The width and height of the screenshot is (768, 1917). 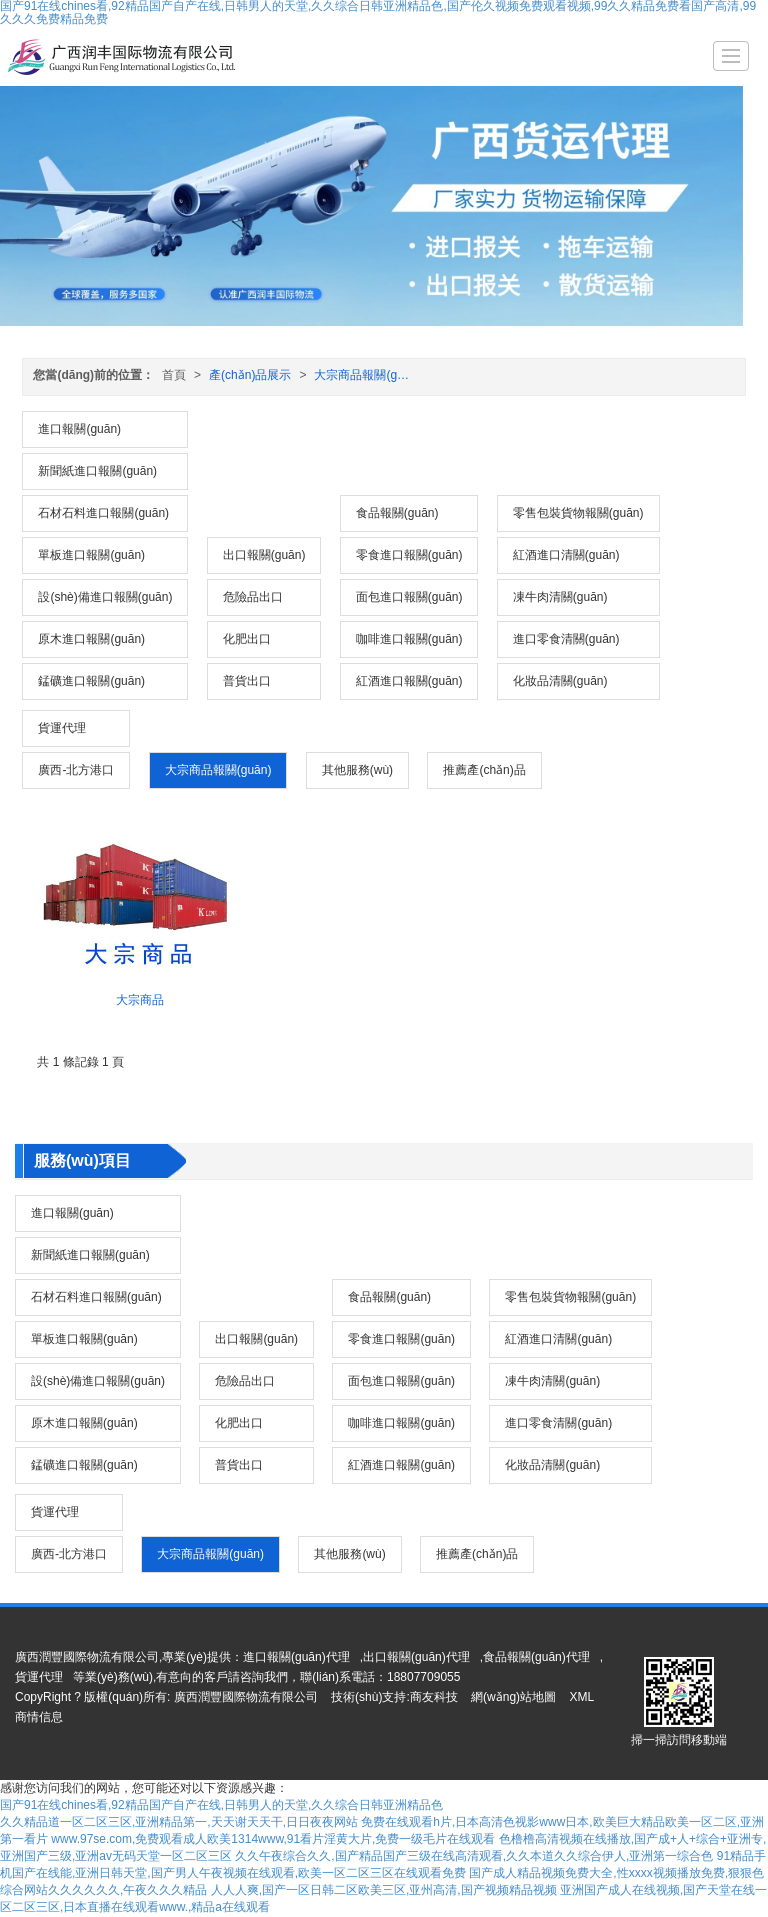 What do you see at coordinates (174, 375) in the screenshot?
I see `首頁` at bounding box center [174, 375].